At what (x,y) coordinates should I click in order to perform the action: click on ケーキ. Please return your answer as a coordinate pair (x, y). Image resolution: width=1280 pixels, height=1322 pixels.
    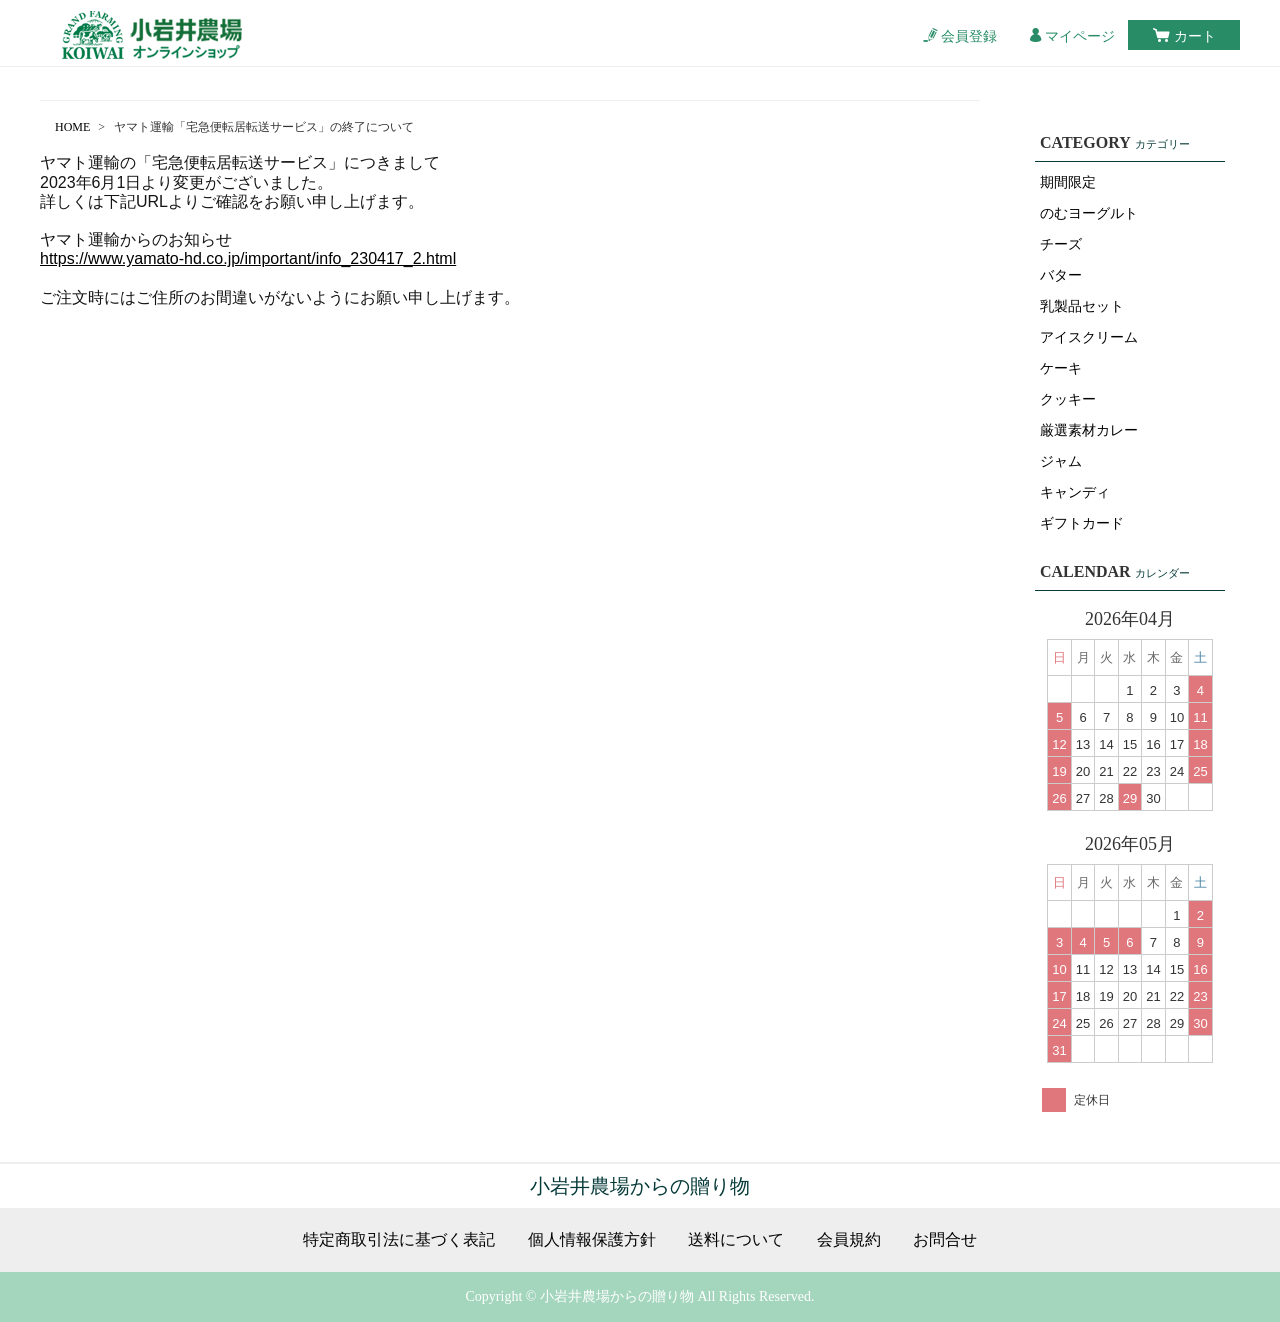
    Looking at the image, I should click on (1061, 368).